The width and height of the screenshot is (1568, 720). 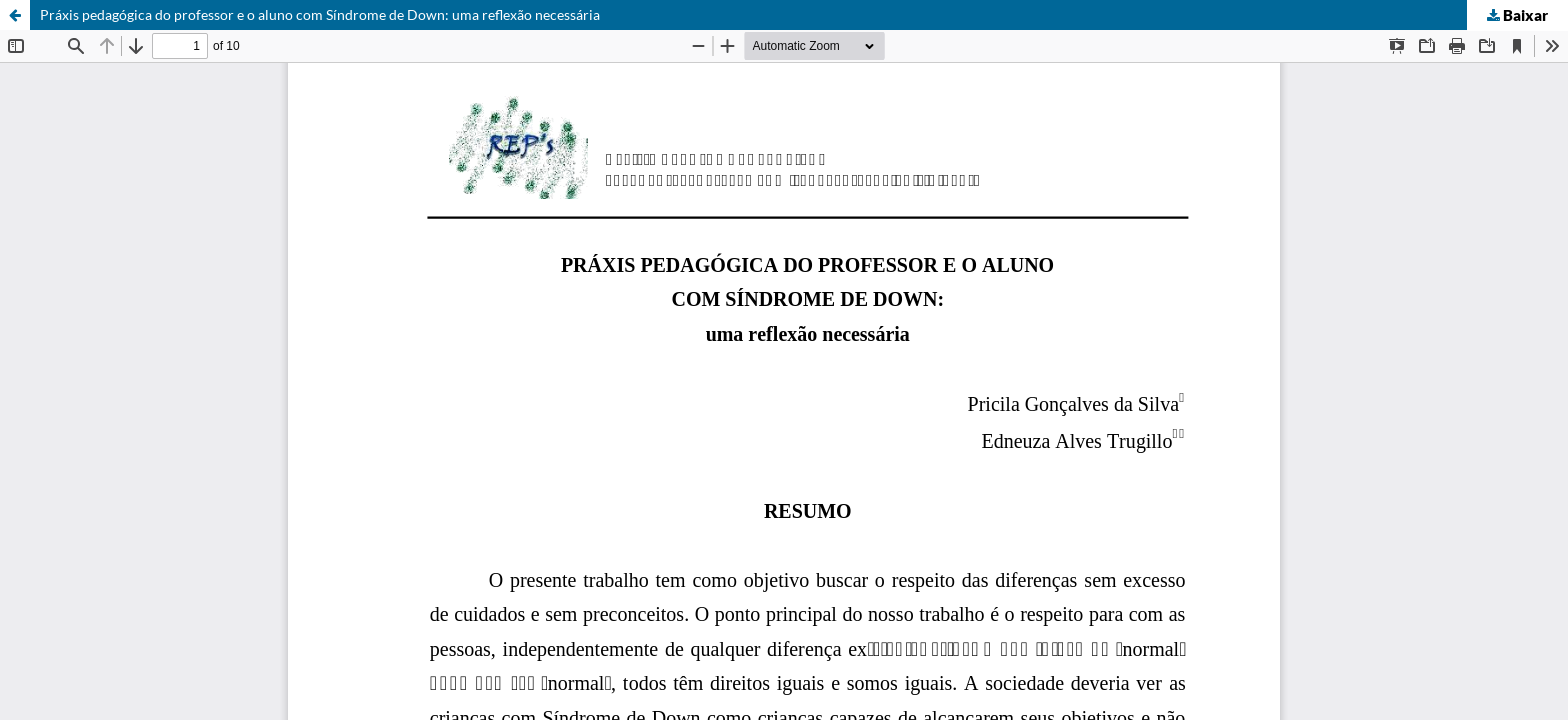 I want to click on Práxis pedagógica do professor e o aluno com Síndrome de Down: uma reflexão necessária, so click(x=320, y=14).